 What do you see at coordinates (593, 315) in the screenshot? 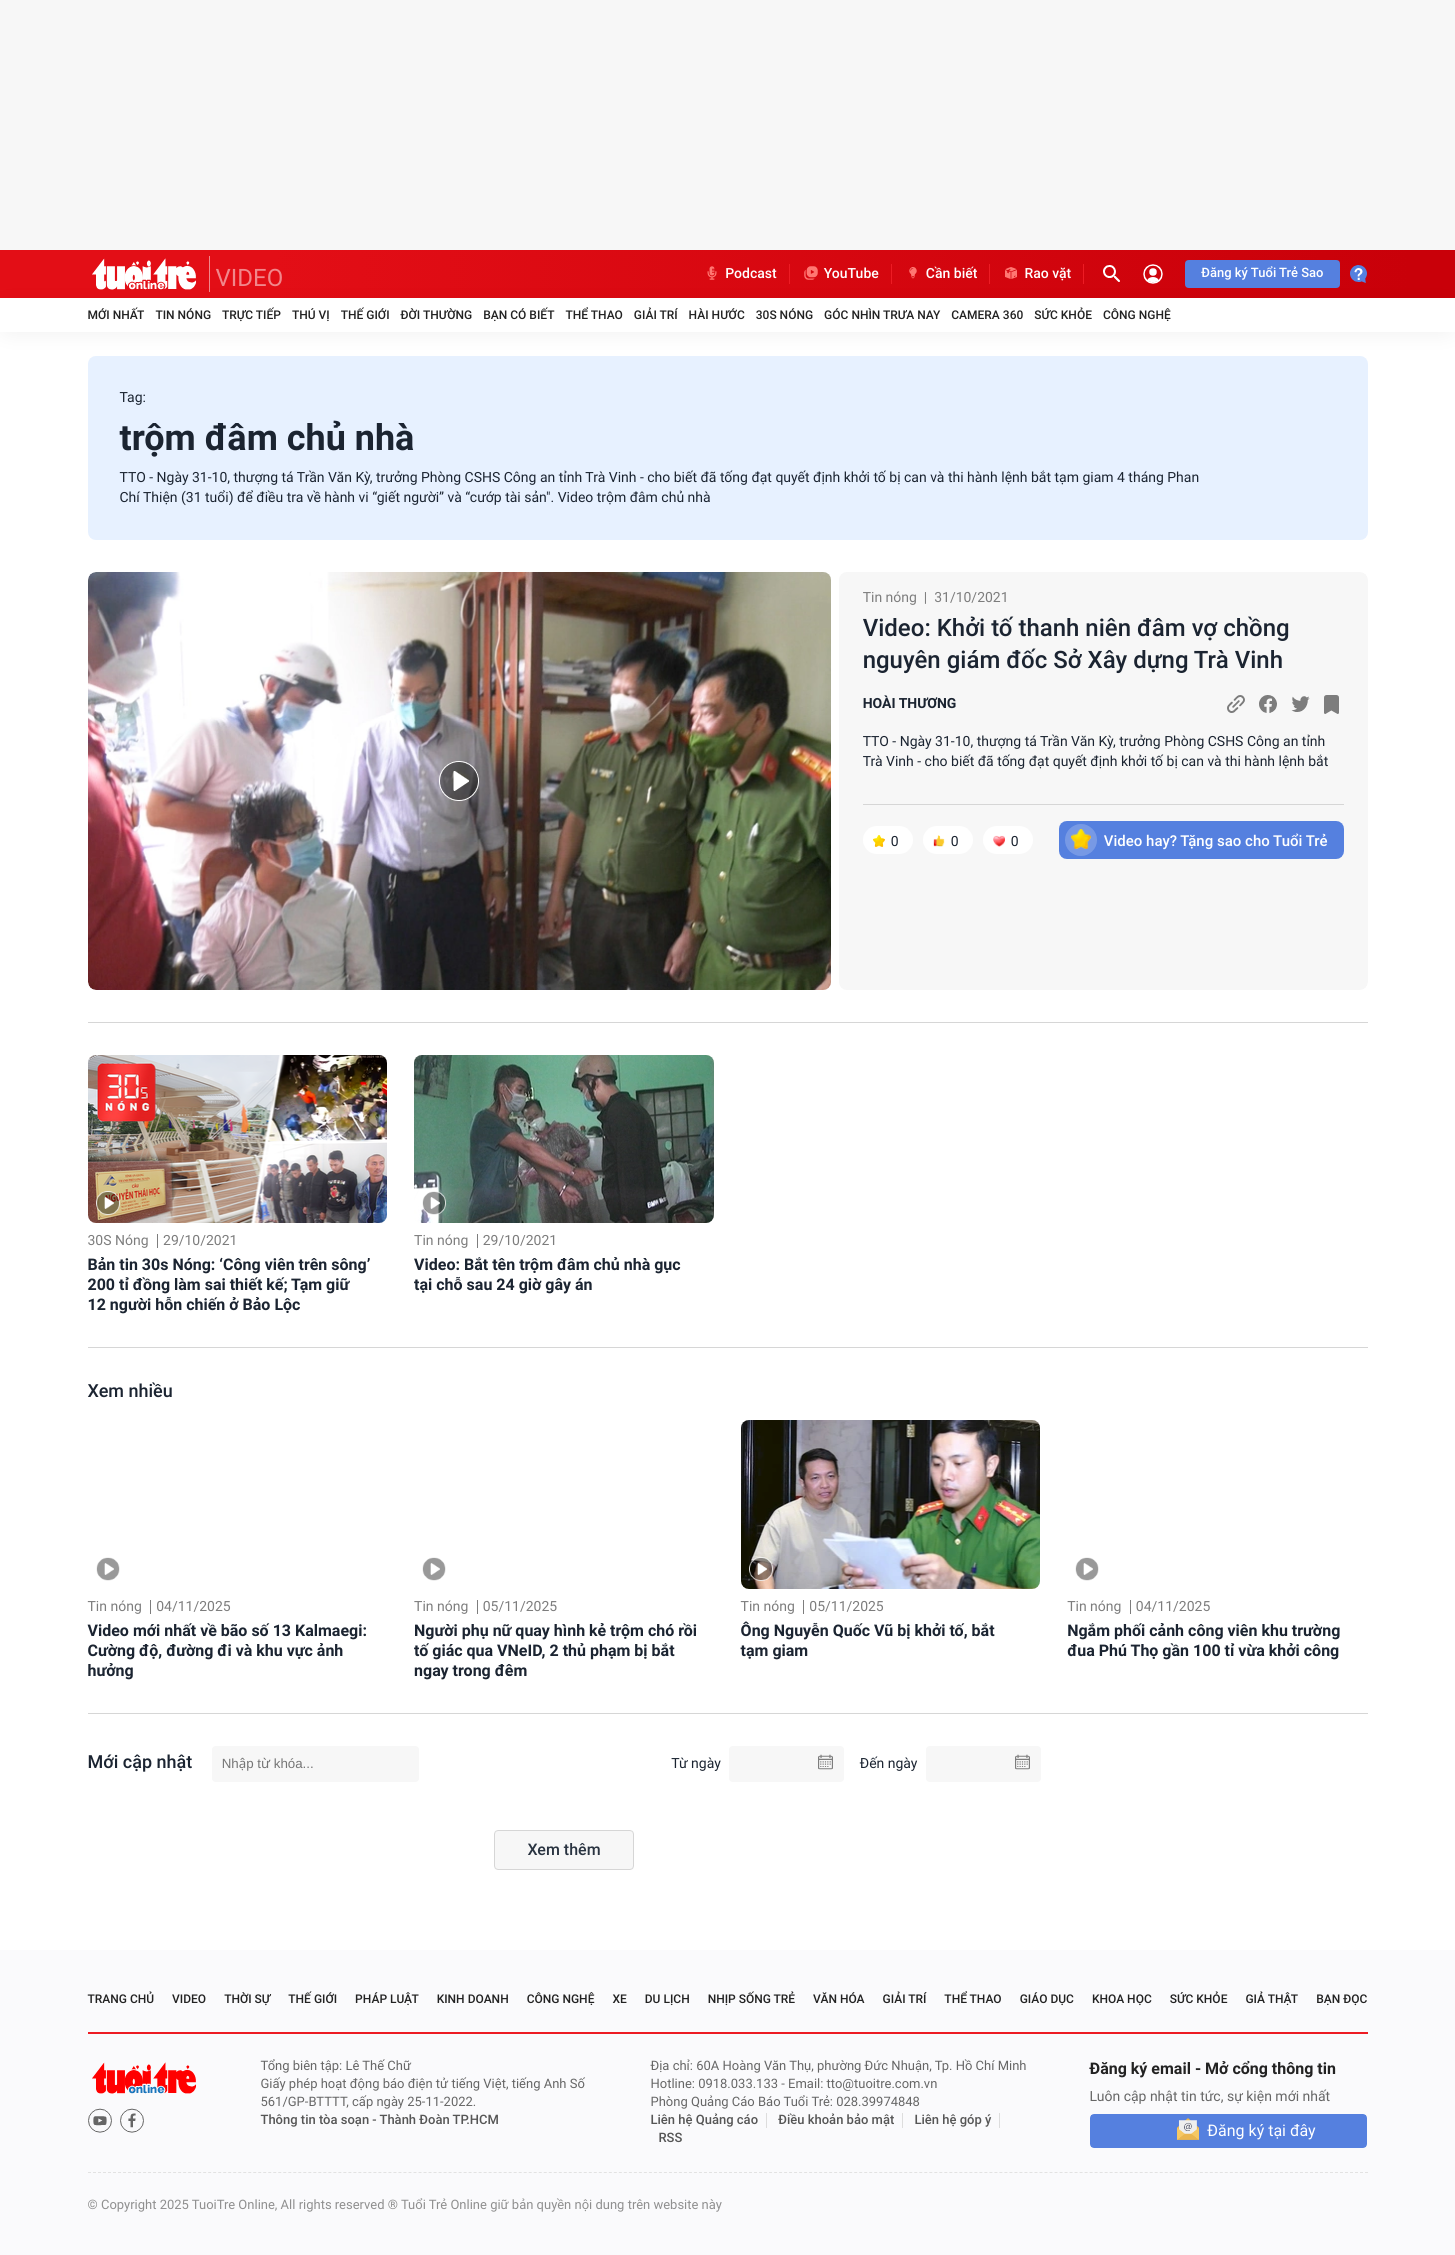
I see `Thể thao` at bounding box center [593, 315].